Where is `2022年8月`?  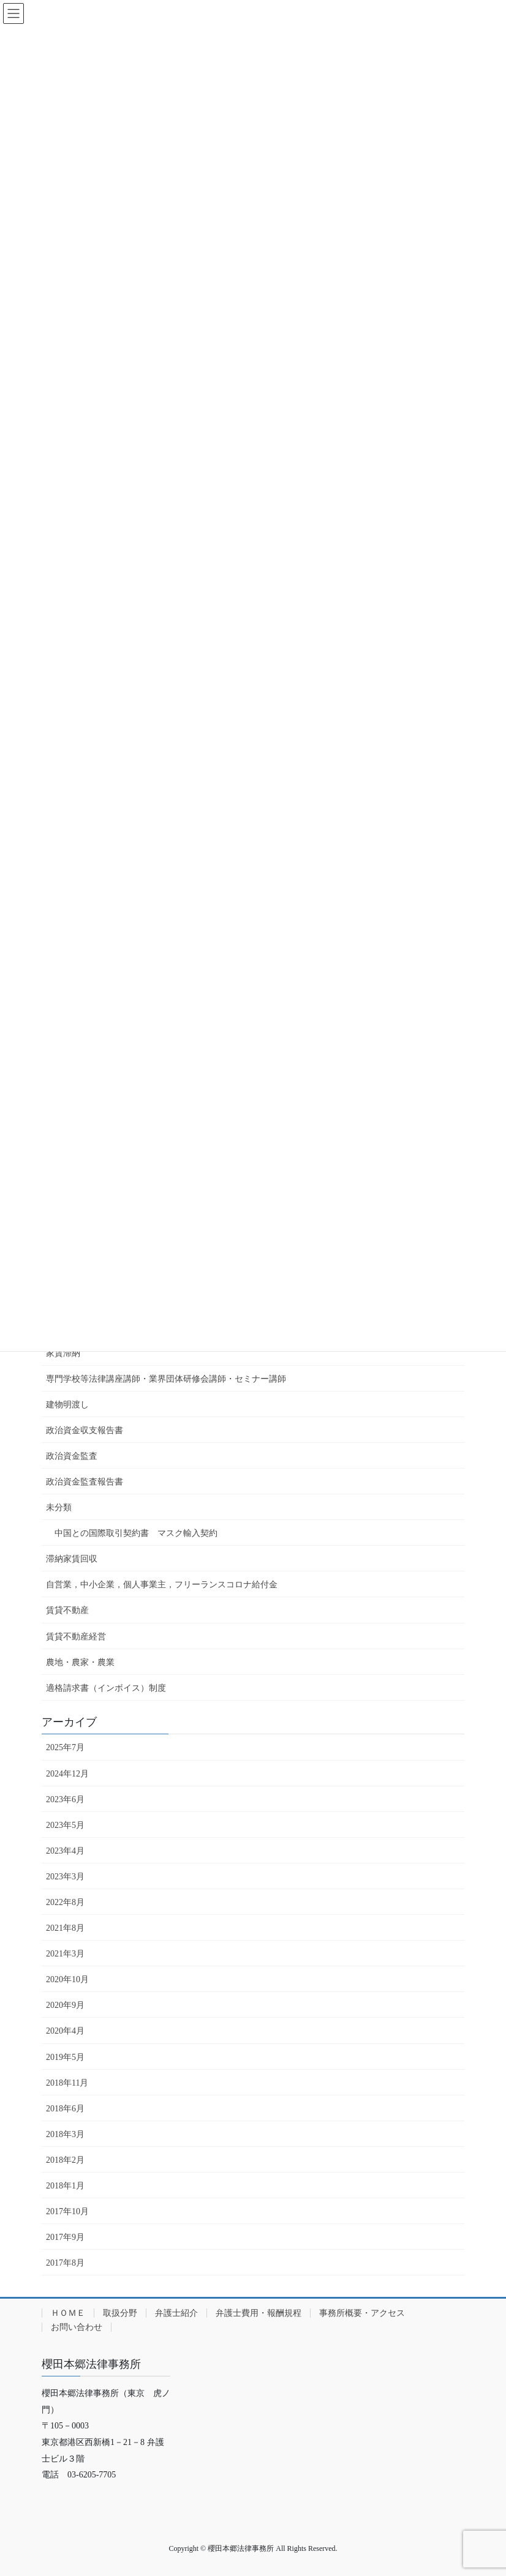
2022年8月 is located at coordinates (65, 1902).